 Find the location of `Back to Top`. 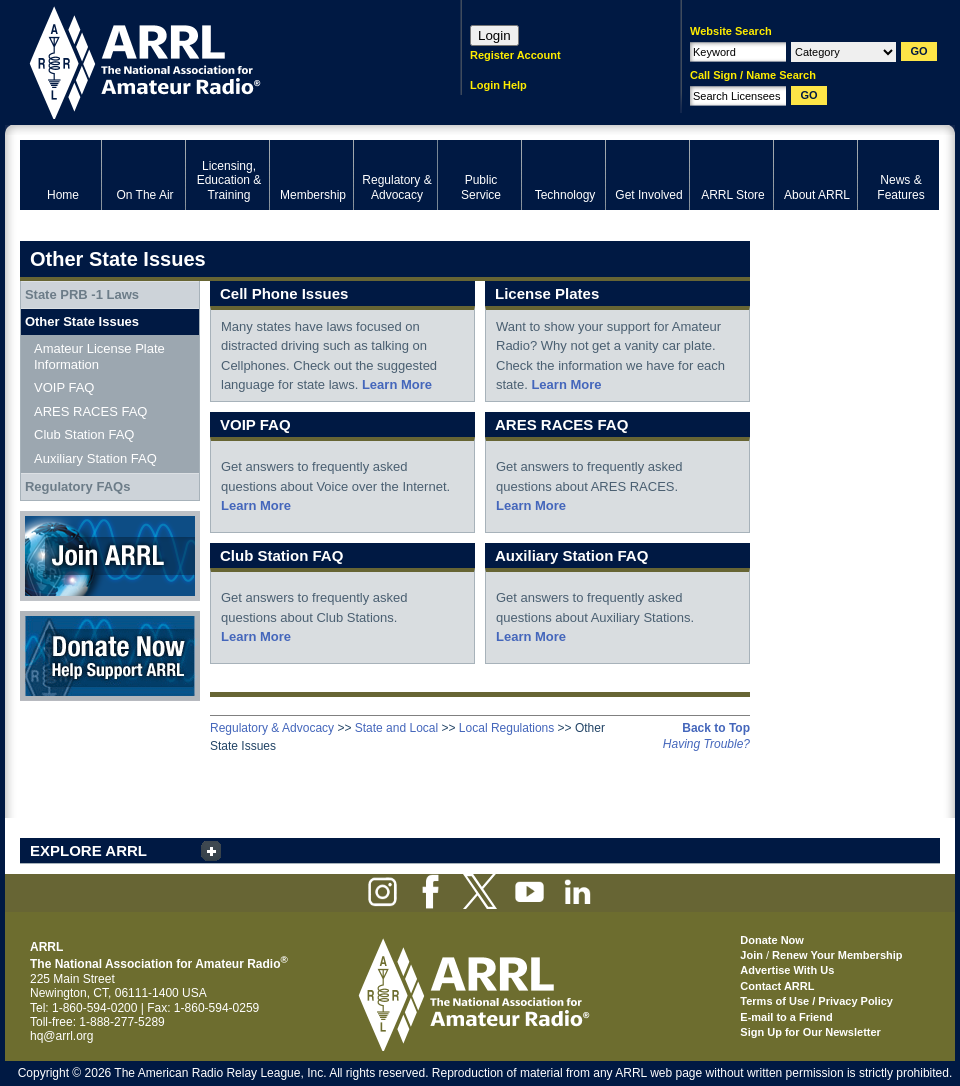

Back to Top is located at coordinates (716, 728).